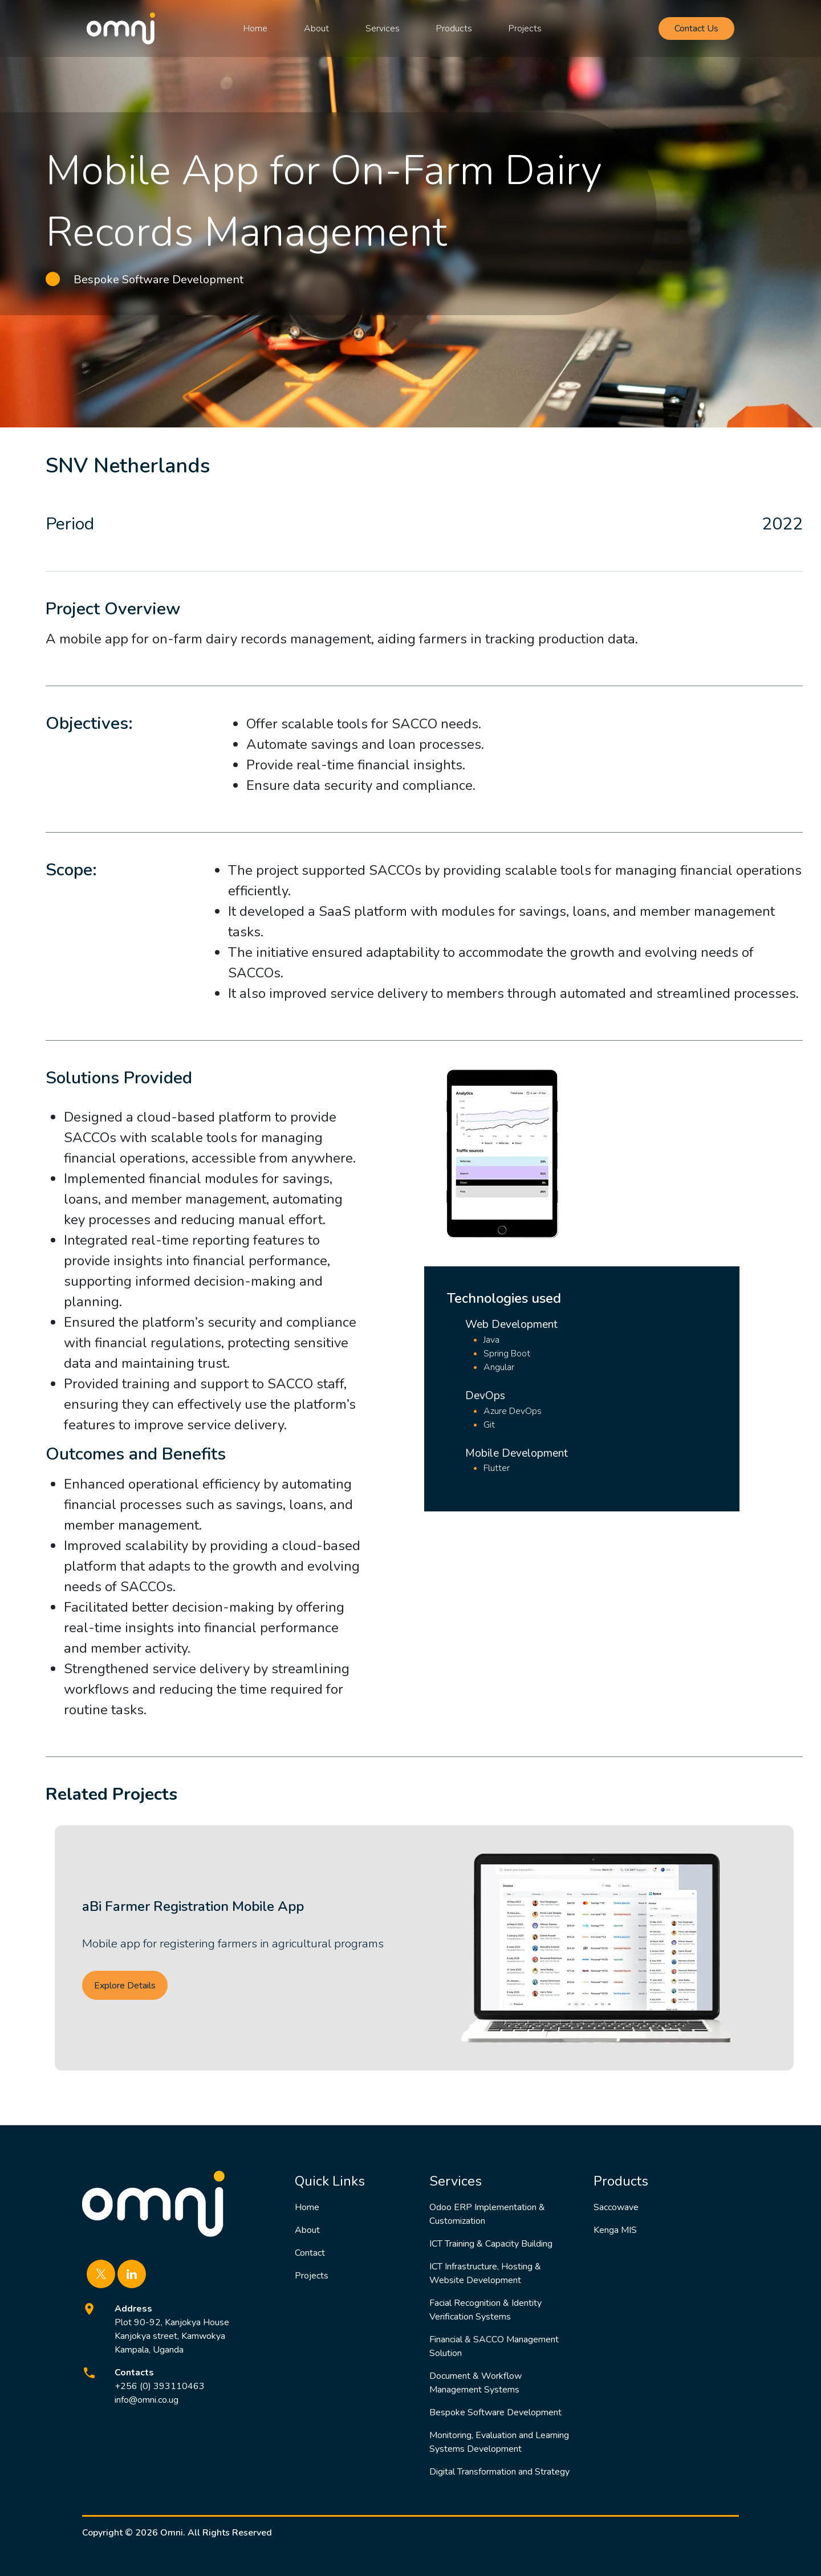 Image resolution: width=821 pixels, height=2576 pixels. Describe the element at coordinates (255, 28) in the screenshot. I see `Home` at that location.